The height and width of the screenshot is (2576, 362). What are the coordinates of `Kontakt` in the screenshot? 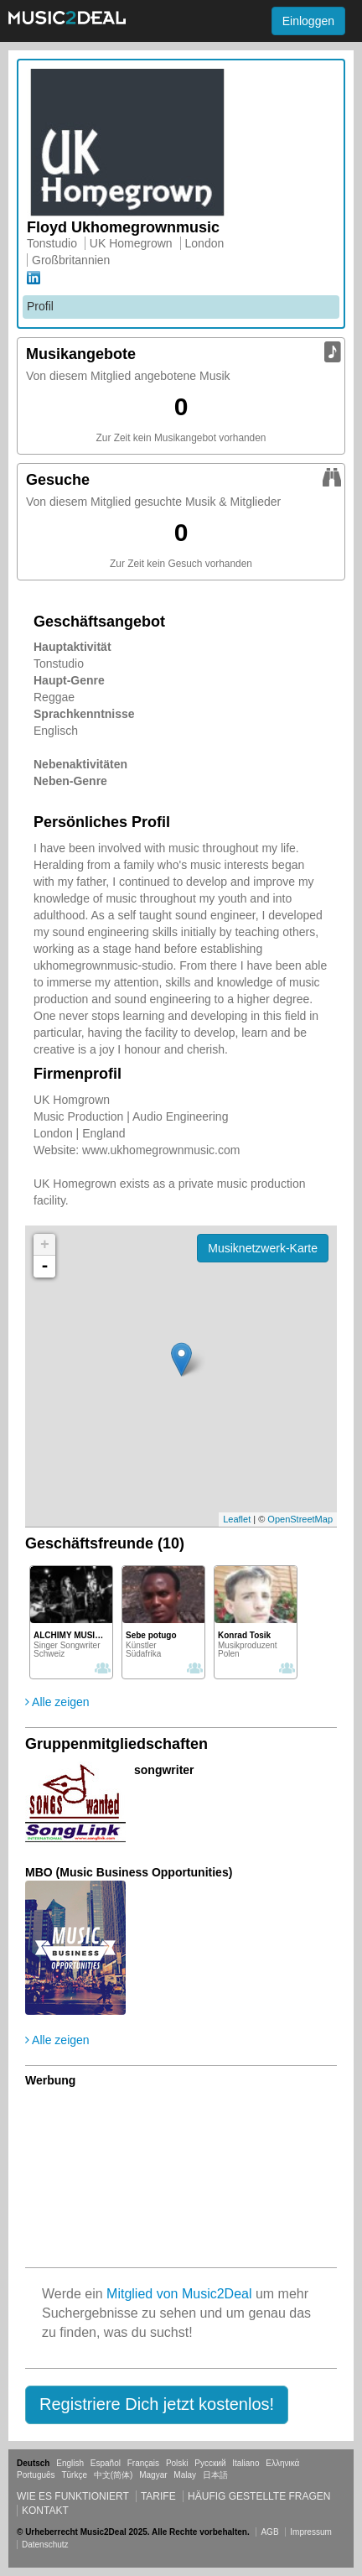 It's located at (45, 2510).